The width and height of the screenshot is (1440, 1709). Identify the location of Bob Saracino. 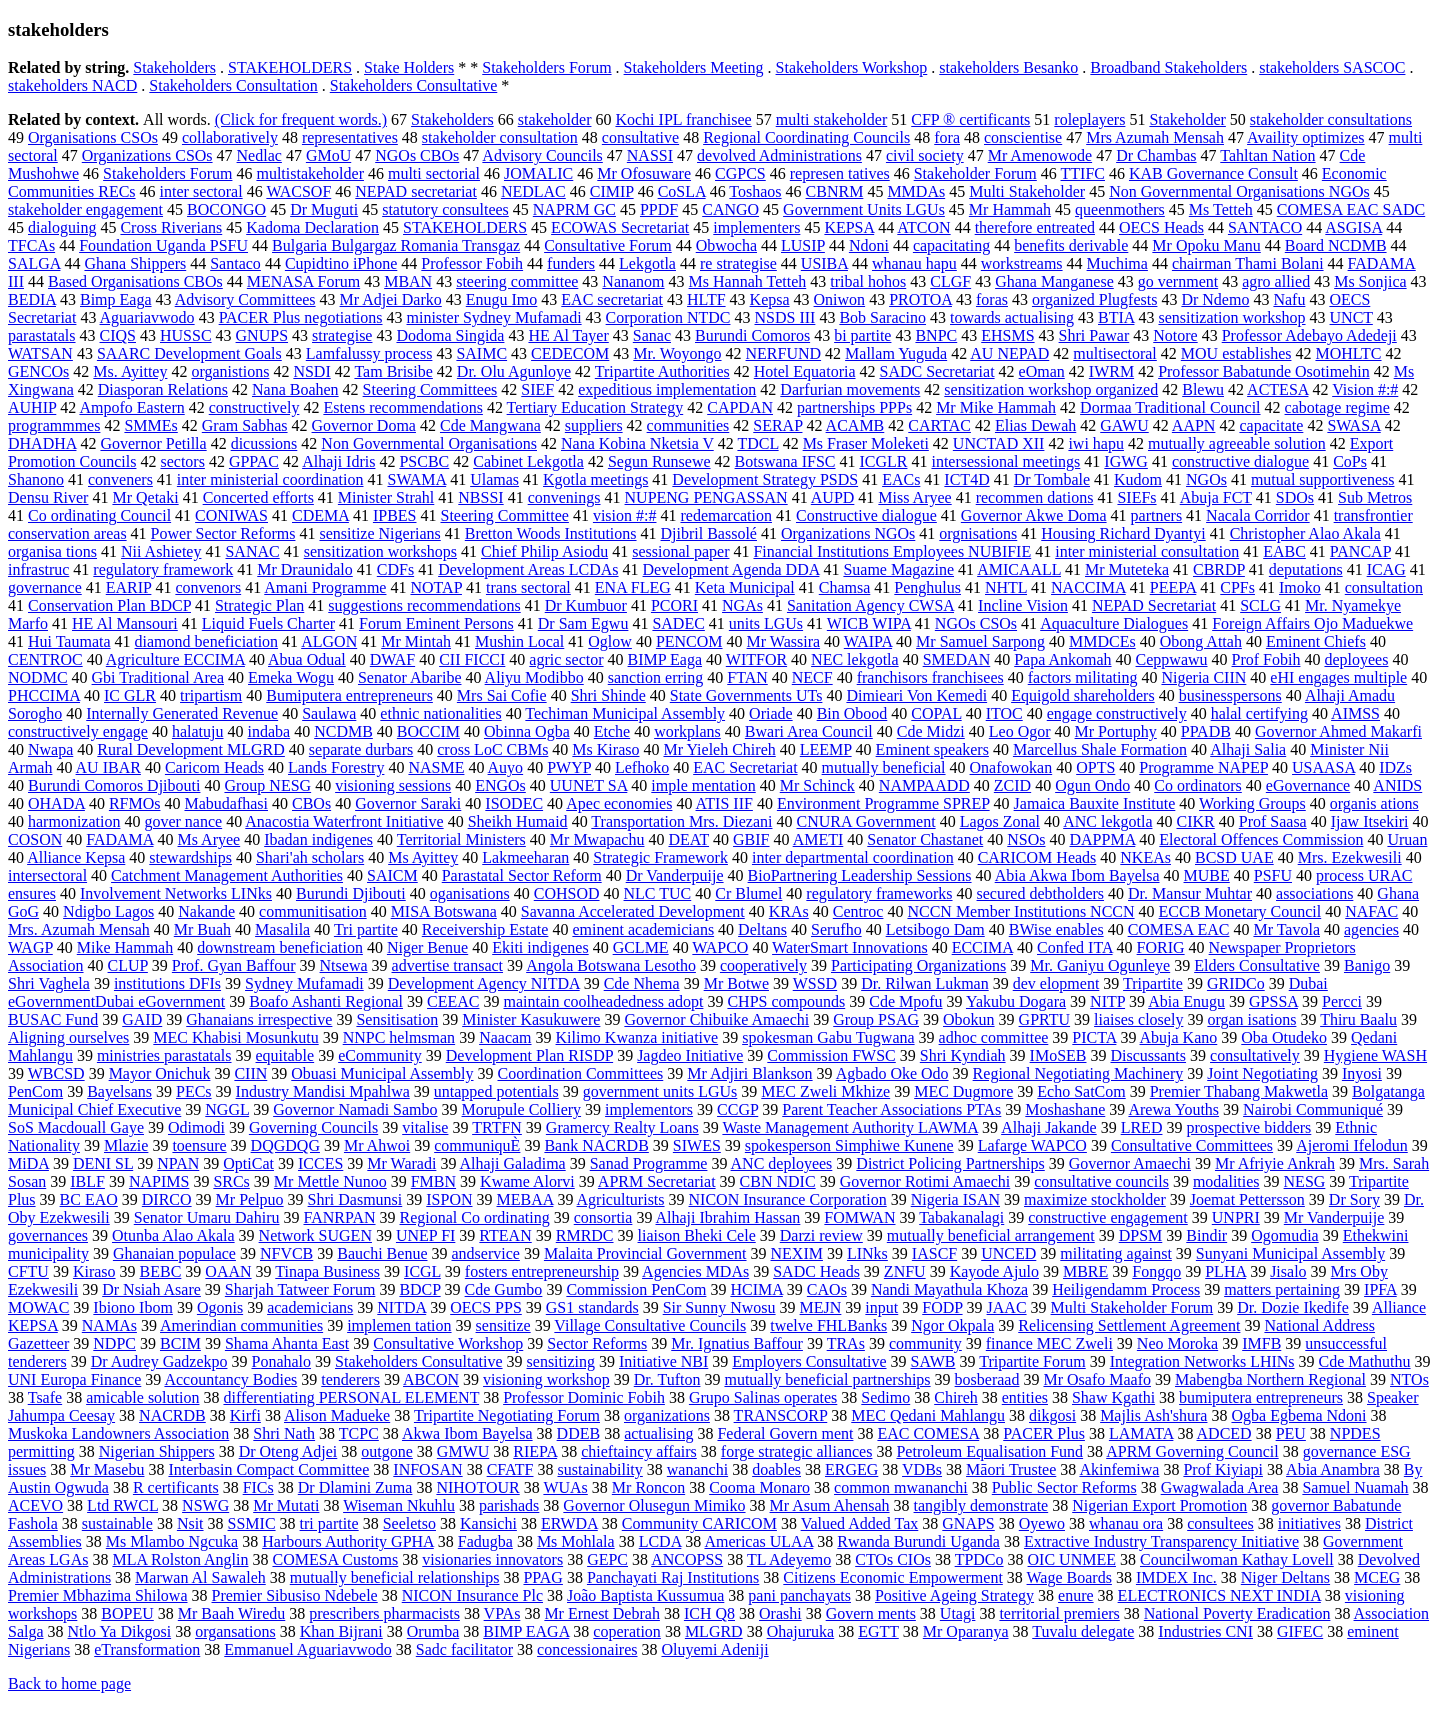
(882, 317).